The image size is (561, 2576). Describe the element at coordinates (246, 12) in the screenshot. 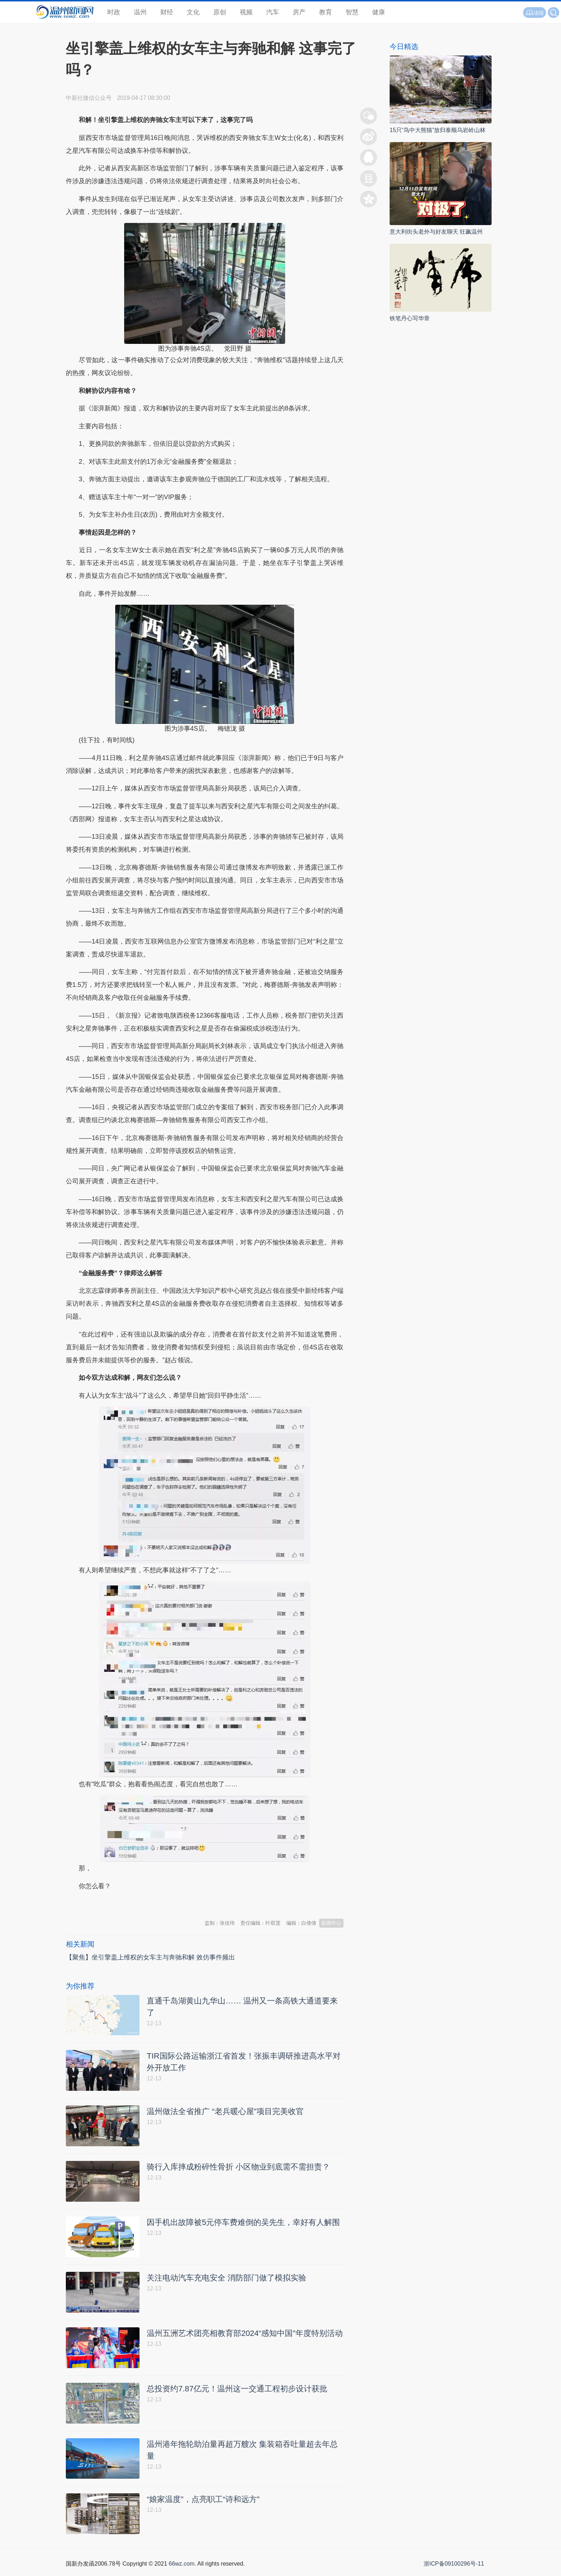

I see `视频` at that location.